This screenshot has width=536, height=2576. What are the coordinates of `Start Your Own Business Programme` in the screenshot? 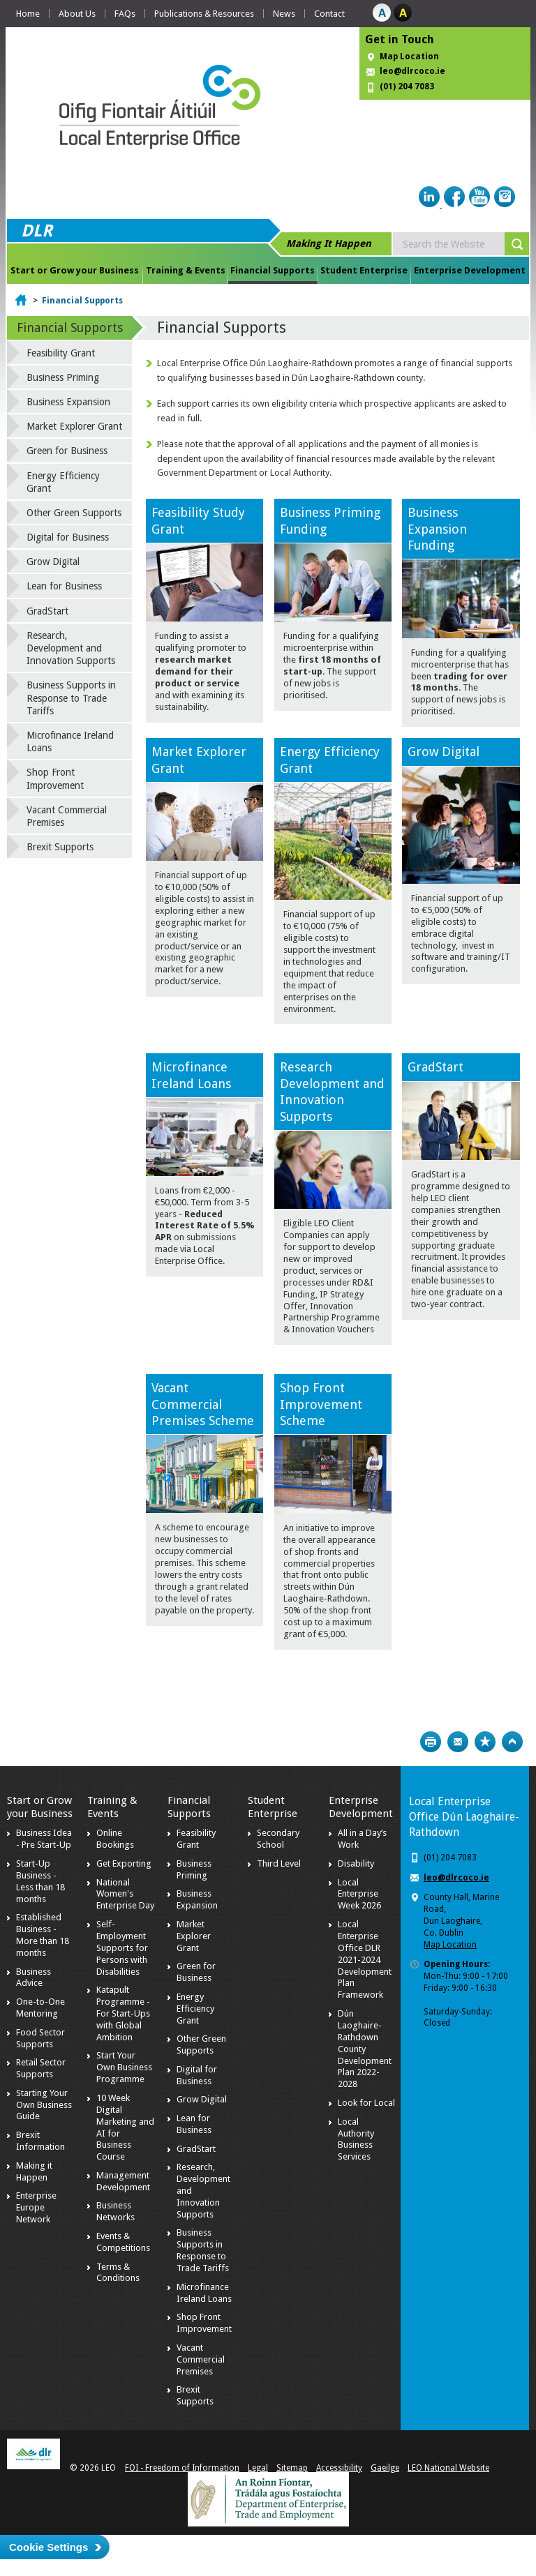 It's located at (124, 2067).